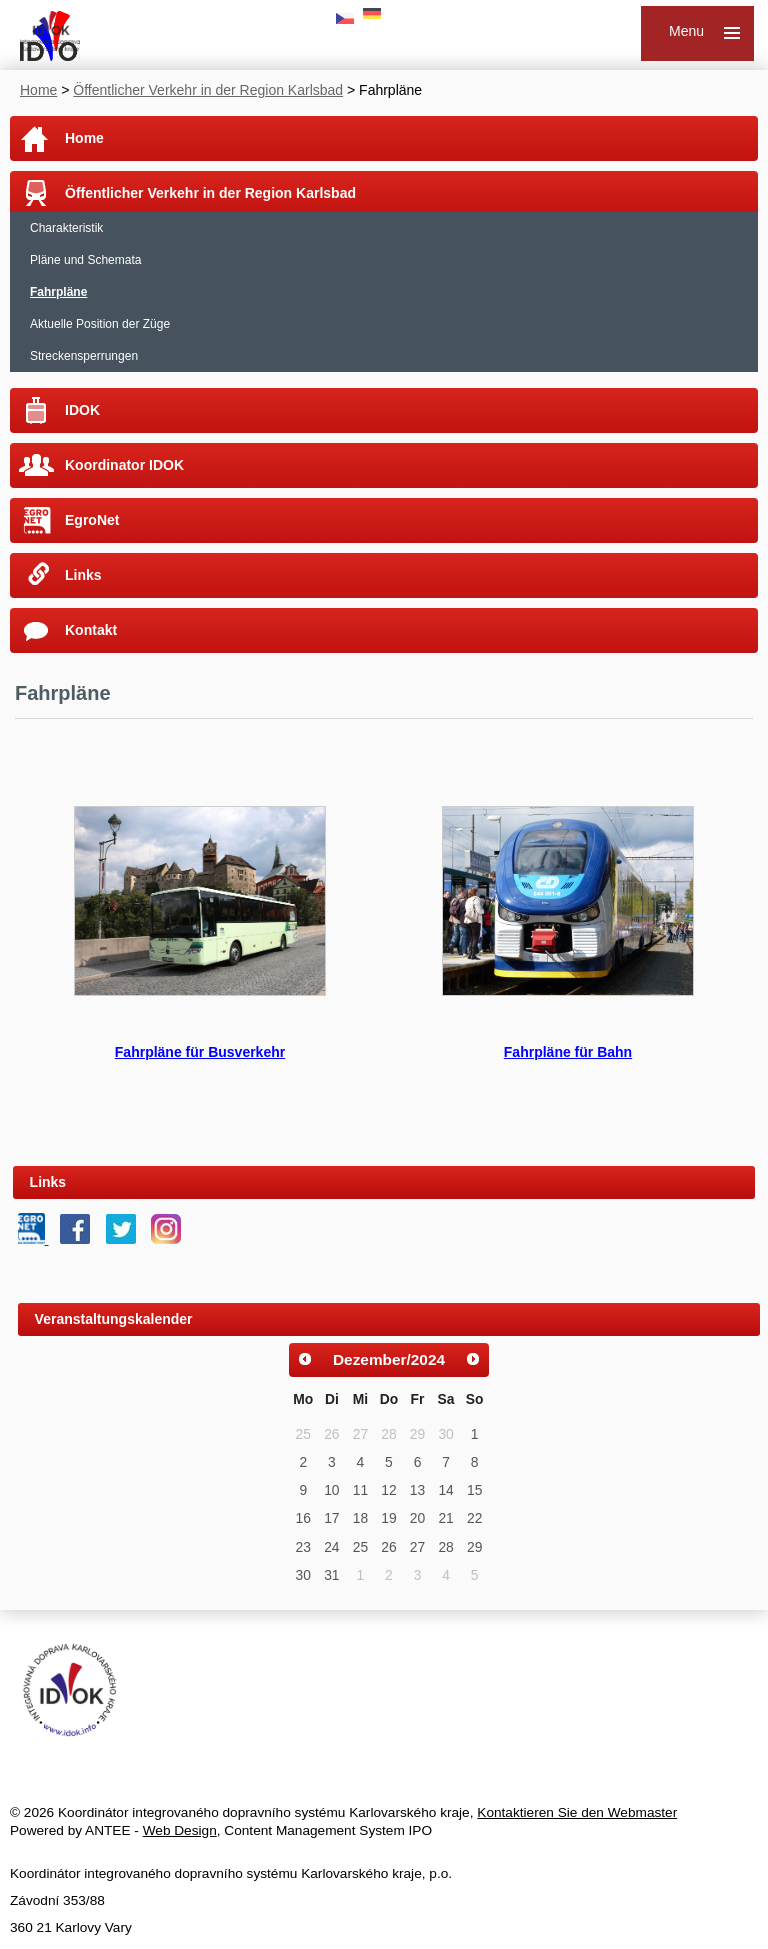 The image size is (768, 1949). What do you see at coordinates (85, 260) in the screenshot?
I see `Pläne und Schemata` at bounding box center [85, 260].